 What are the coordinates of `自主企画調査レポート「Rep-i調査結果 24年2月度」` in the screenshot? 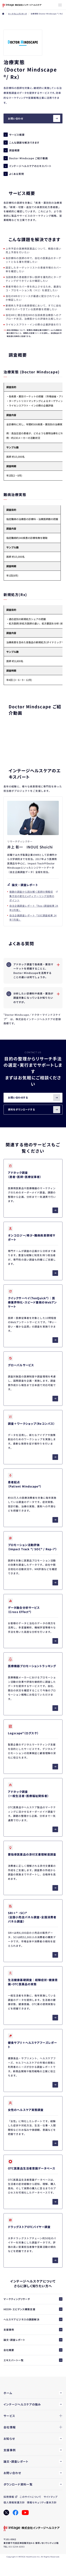 It's located at (33, 908).